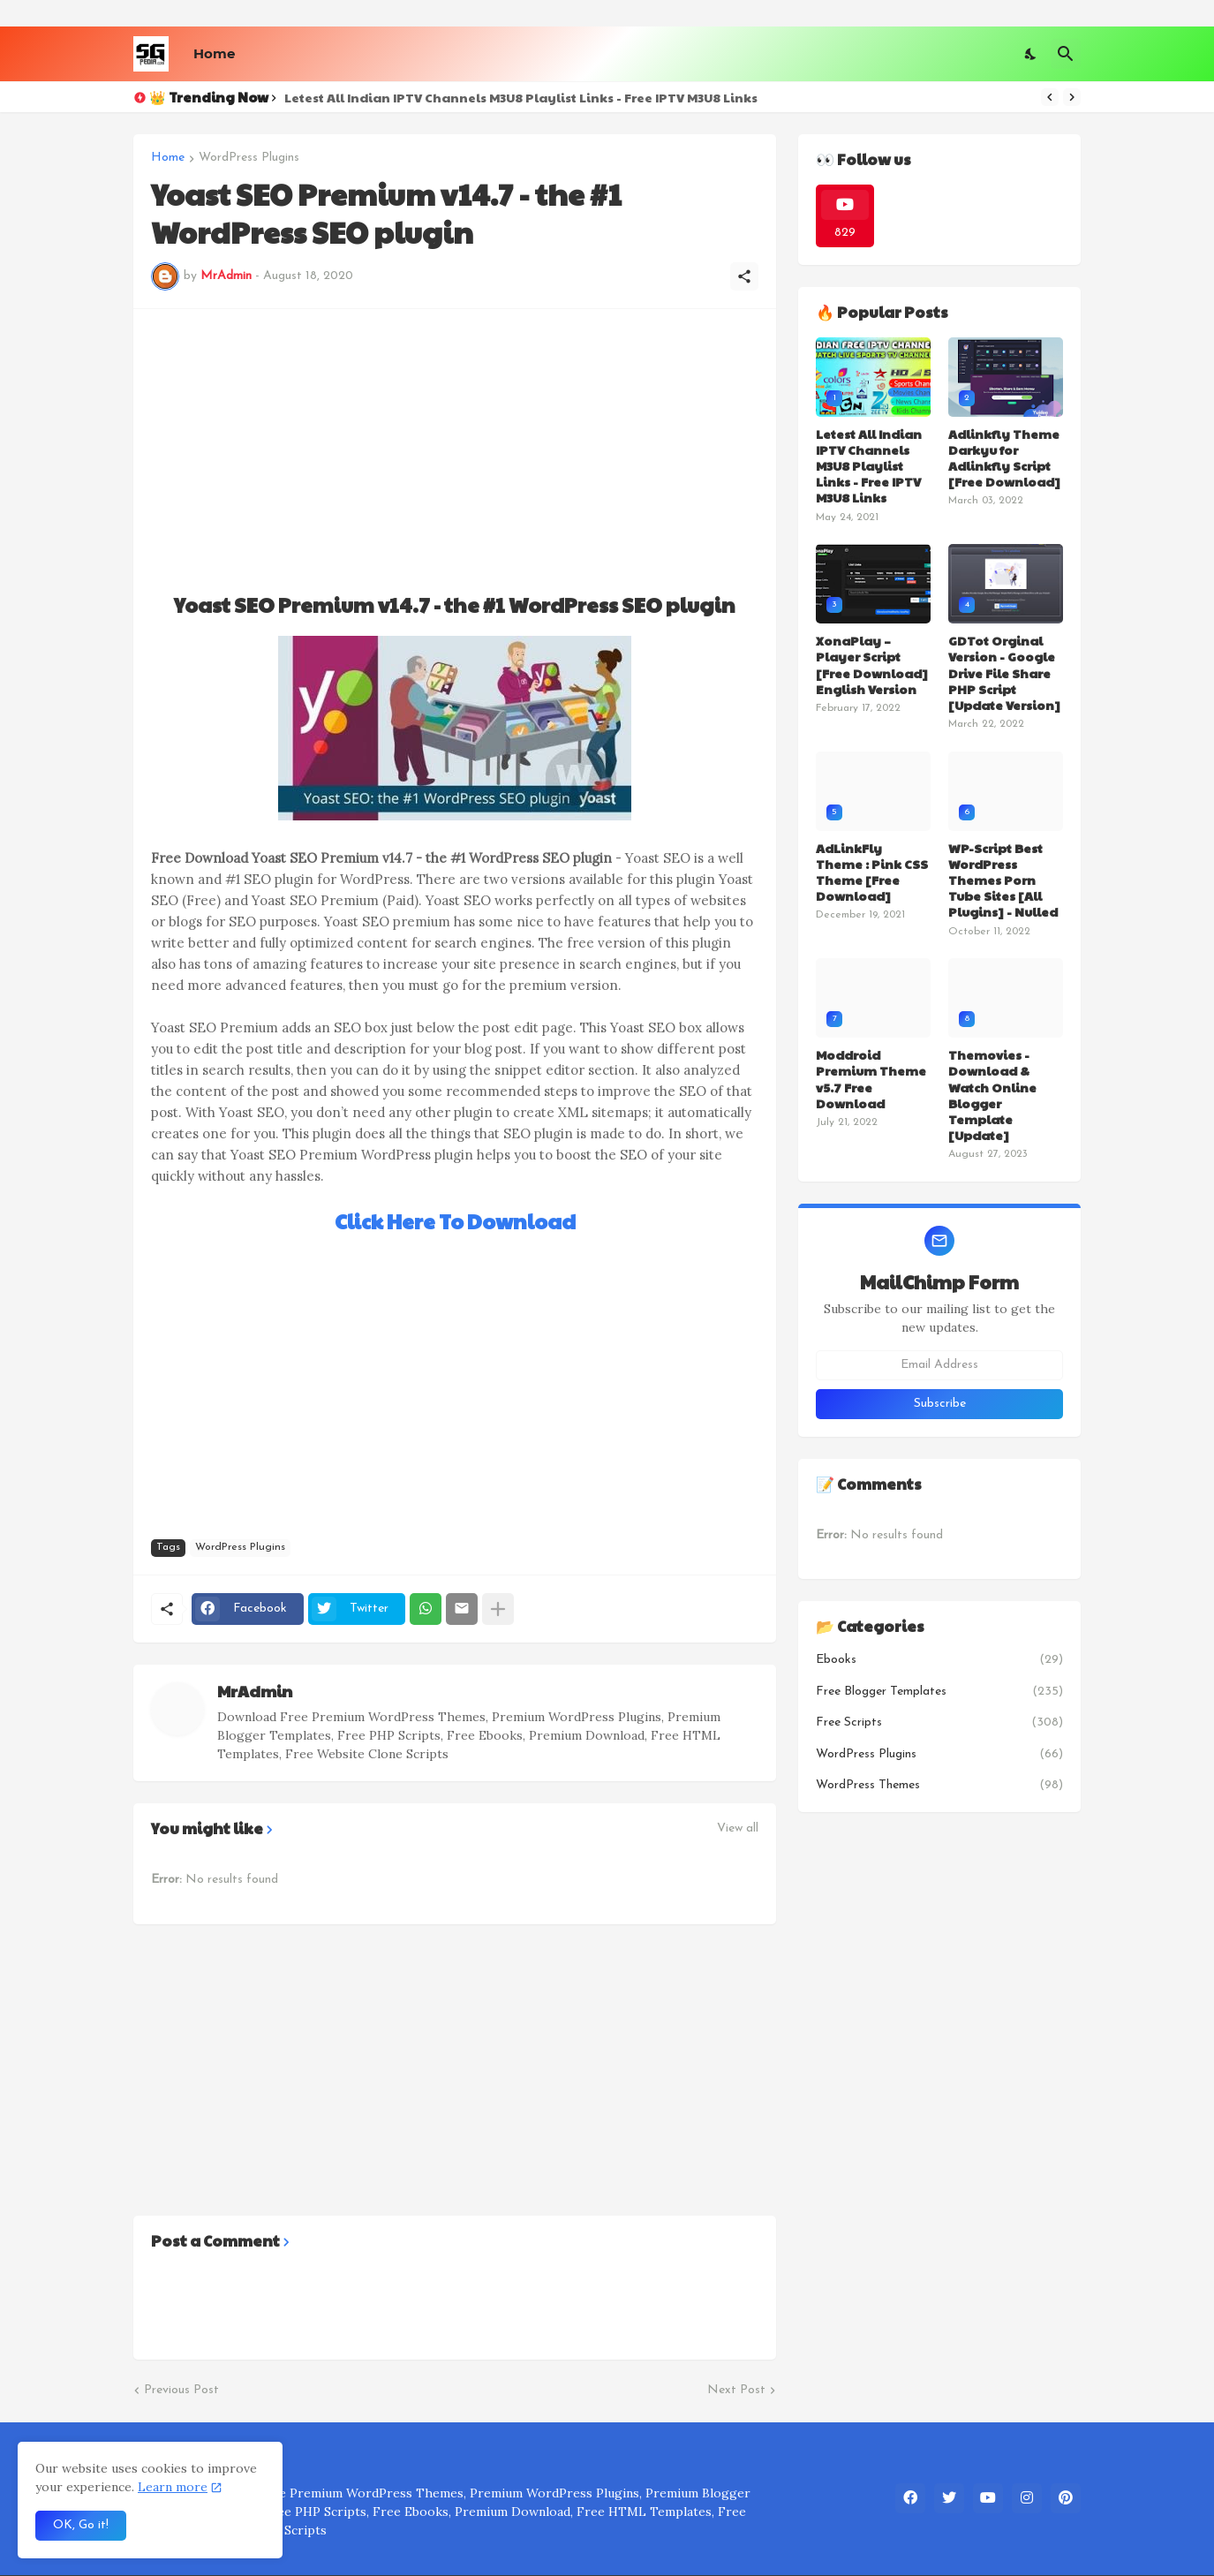 This screenshot has width=1214, height=2576. Describe the element at coordinates (871, 1078) in the screenshot. I see `Moddroid Premium Theme v5.7 Free Download` at that location.